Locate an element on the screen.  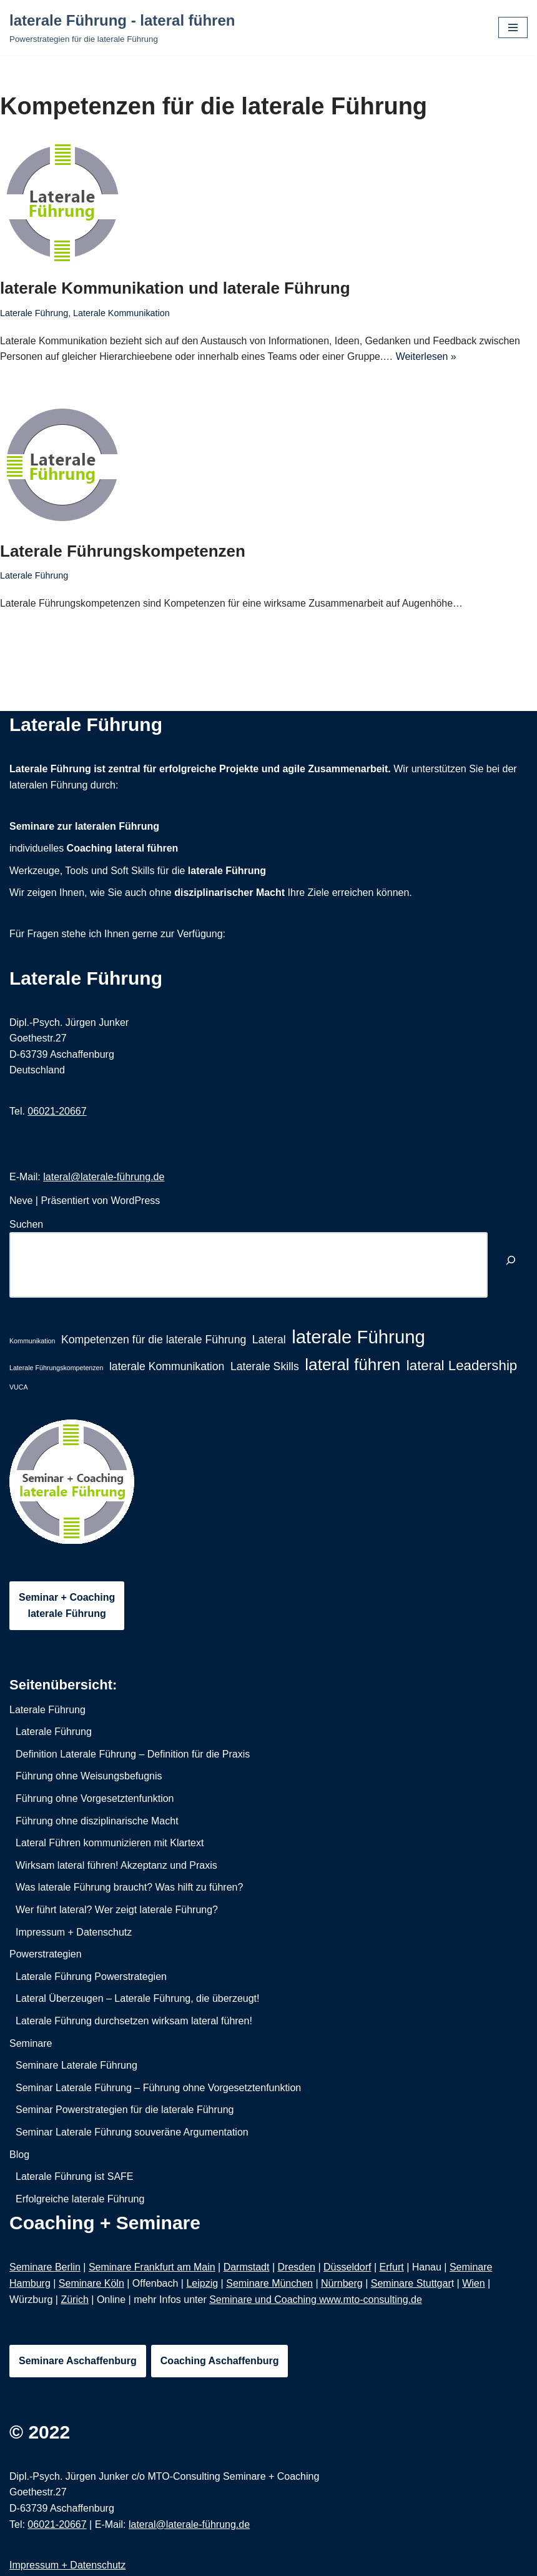
Erfolgreiche laterale Führung is located at coordinates (80, 2199).